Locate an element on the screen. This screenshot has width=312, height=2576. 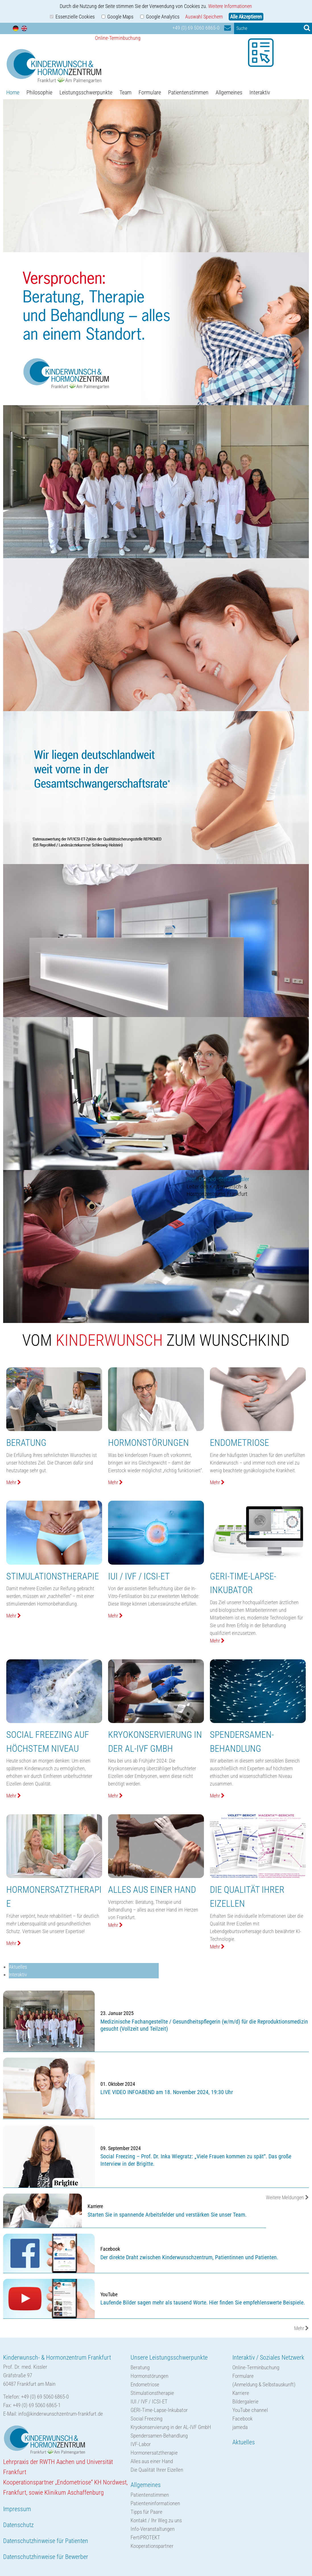
Allgemeines is located at coordinates (229, 92).